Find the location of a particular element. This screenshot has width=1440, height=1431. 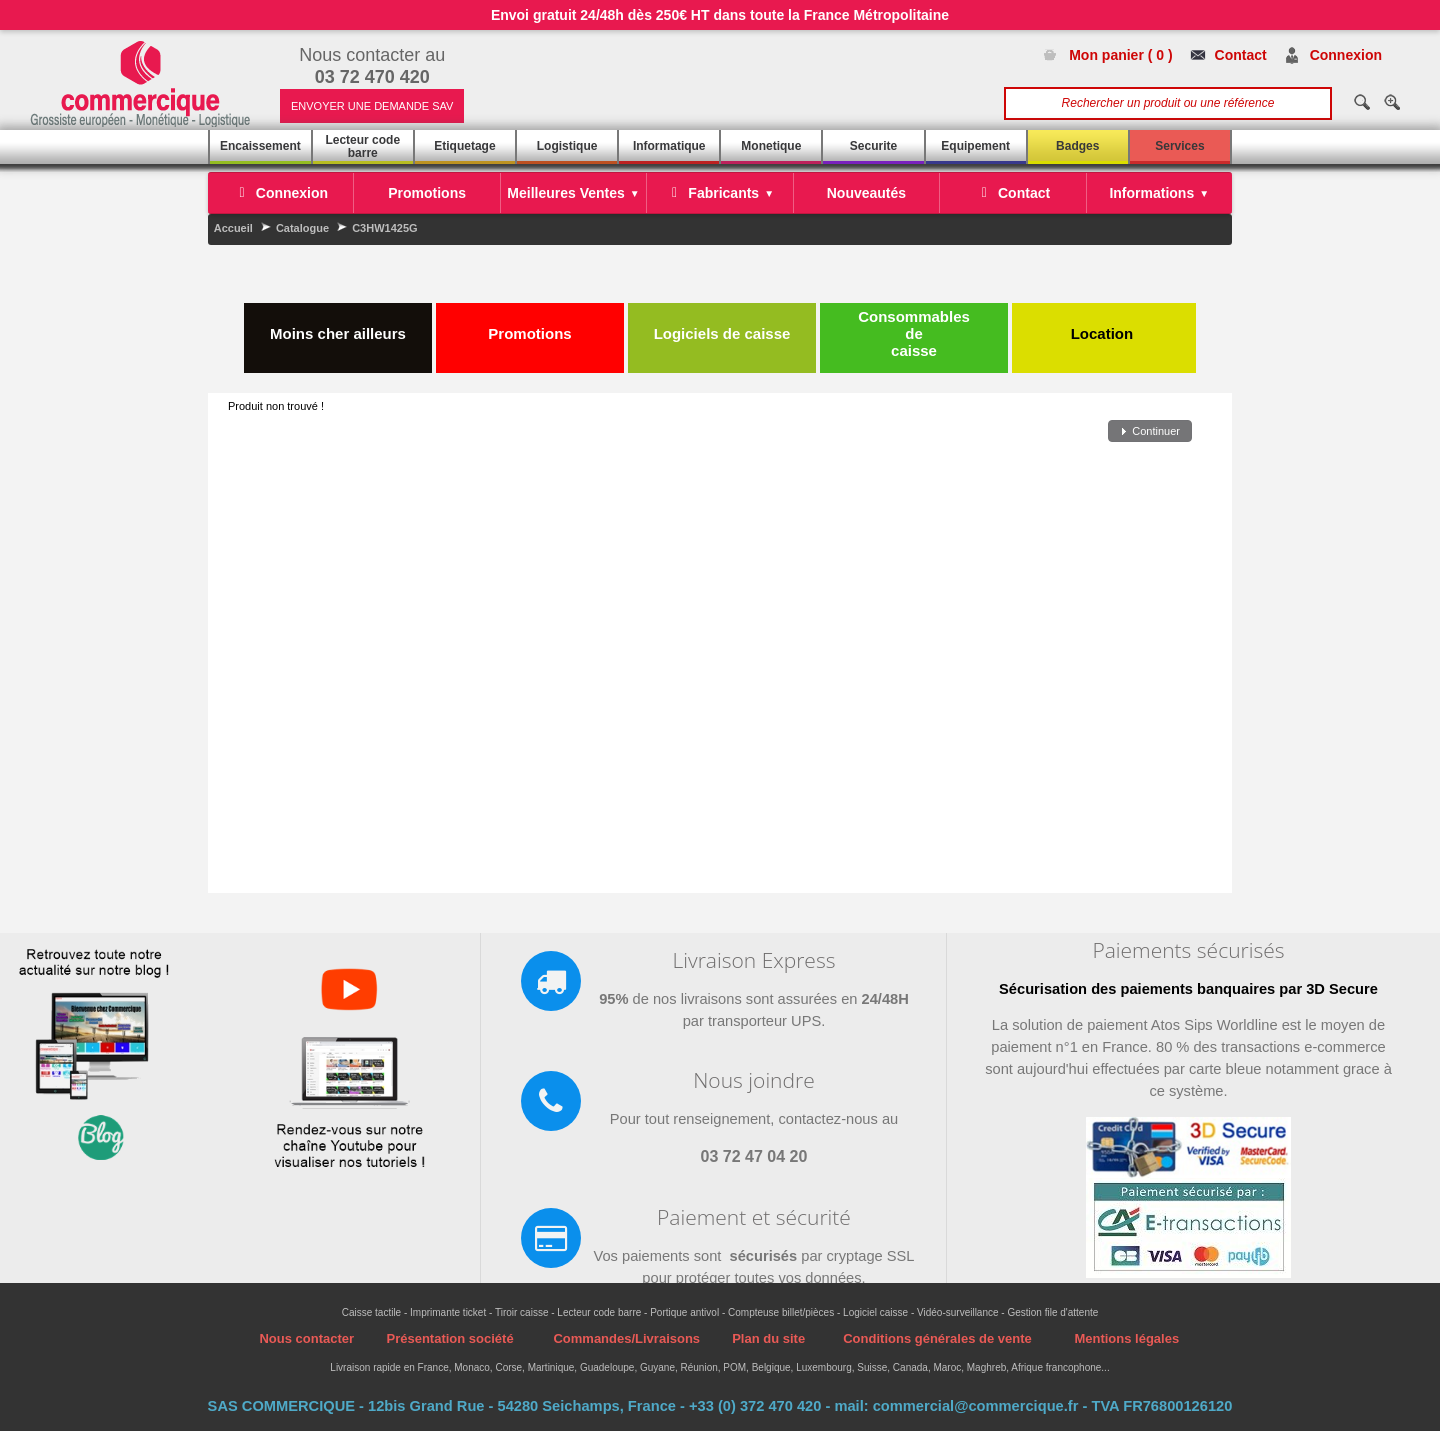

Portique antivol is located at coordinates (684, 1312).